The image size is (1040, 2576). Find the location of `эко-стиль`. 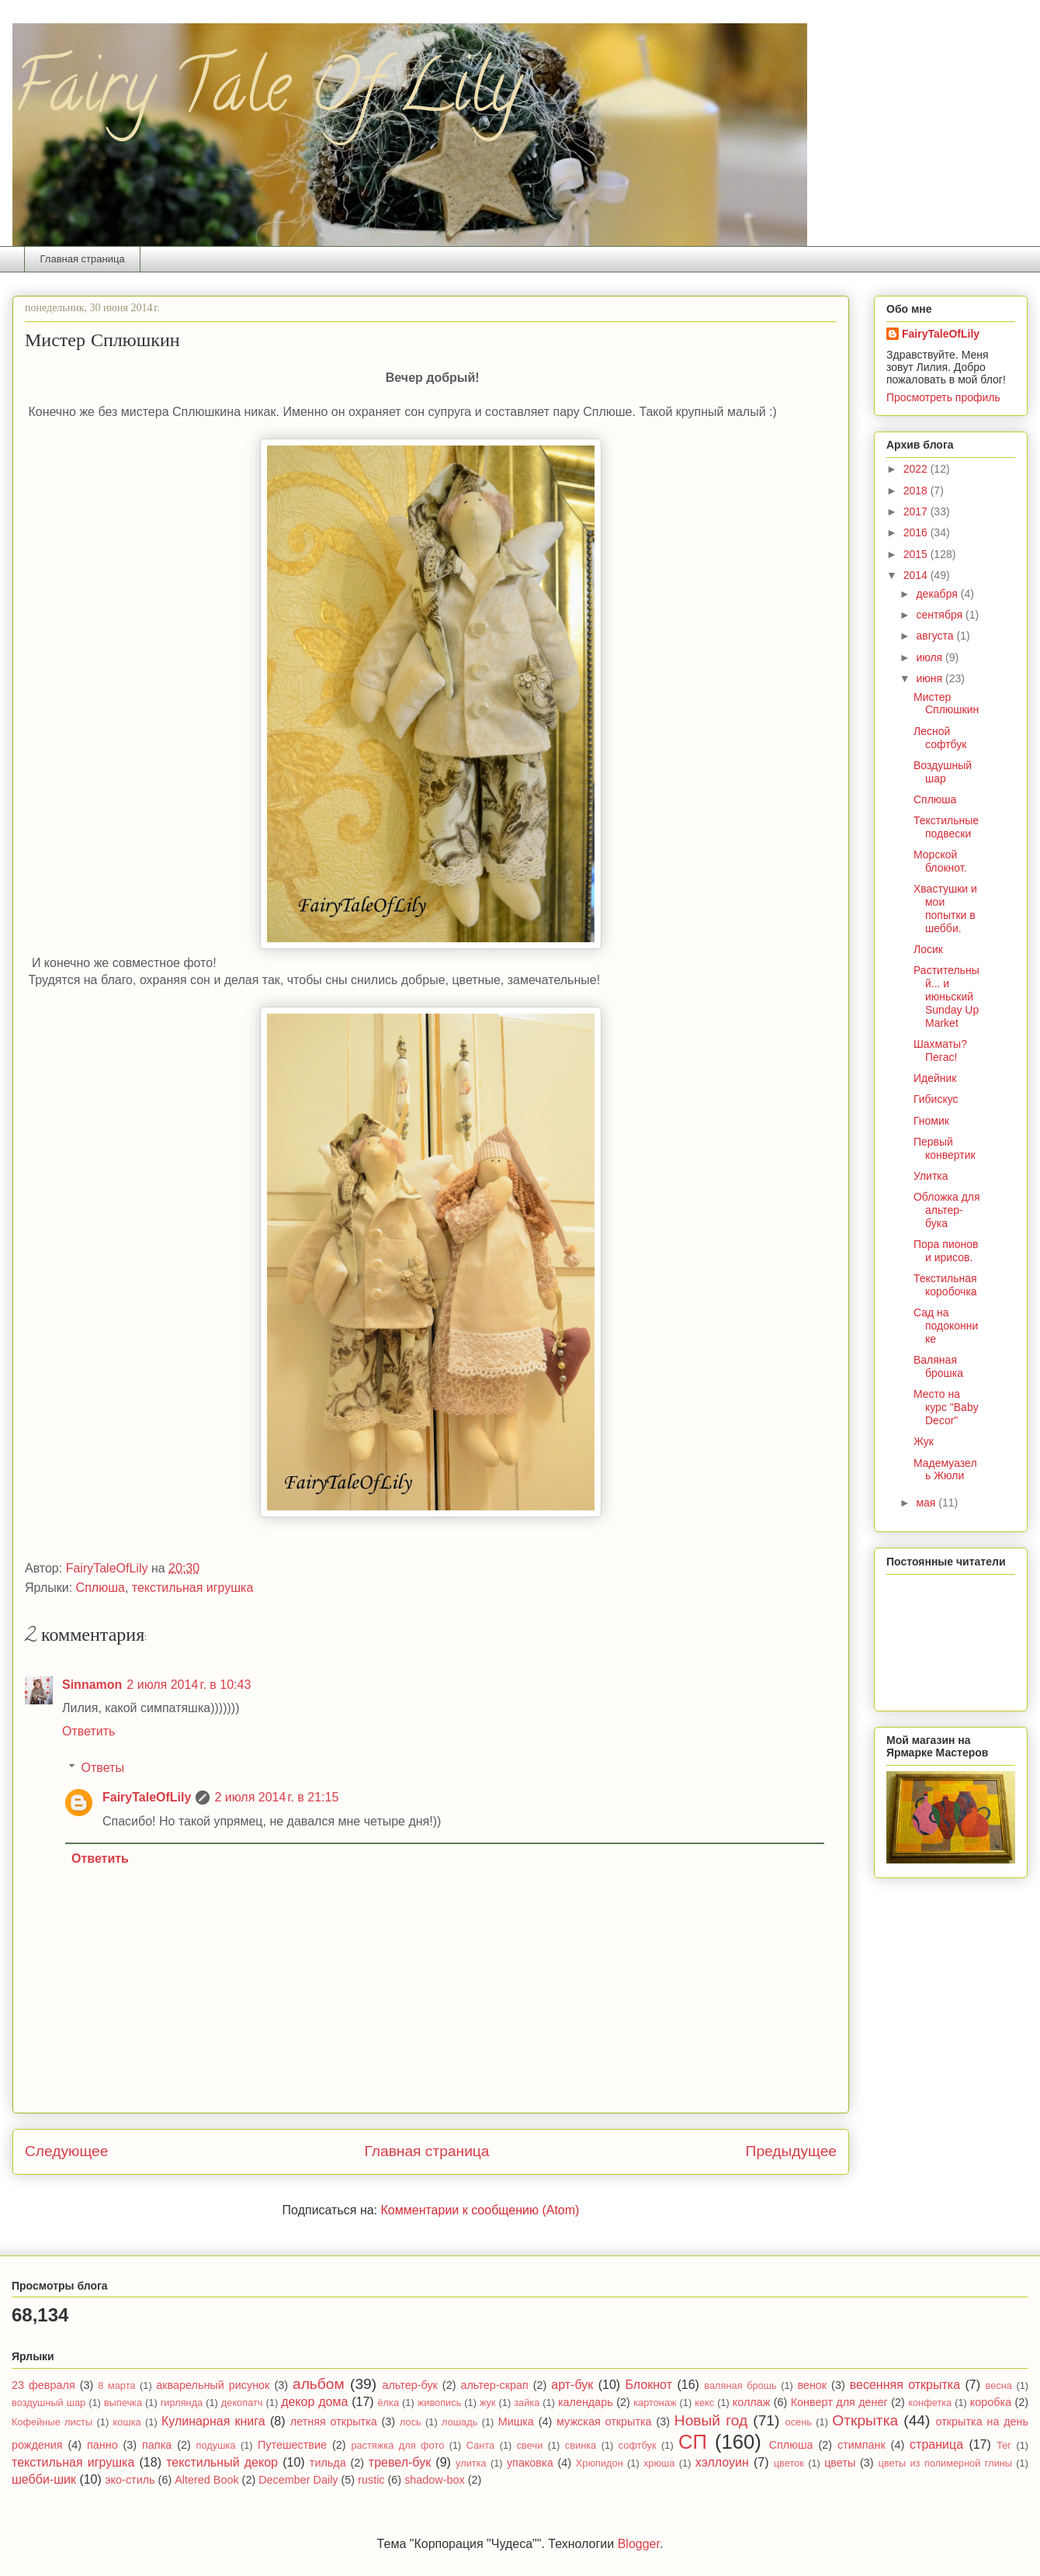

эко-стиль is located at coordinates (129, 2480).